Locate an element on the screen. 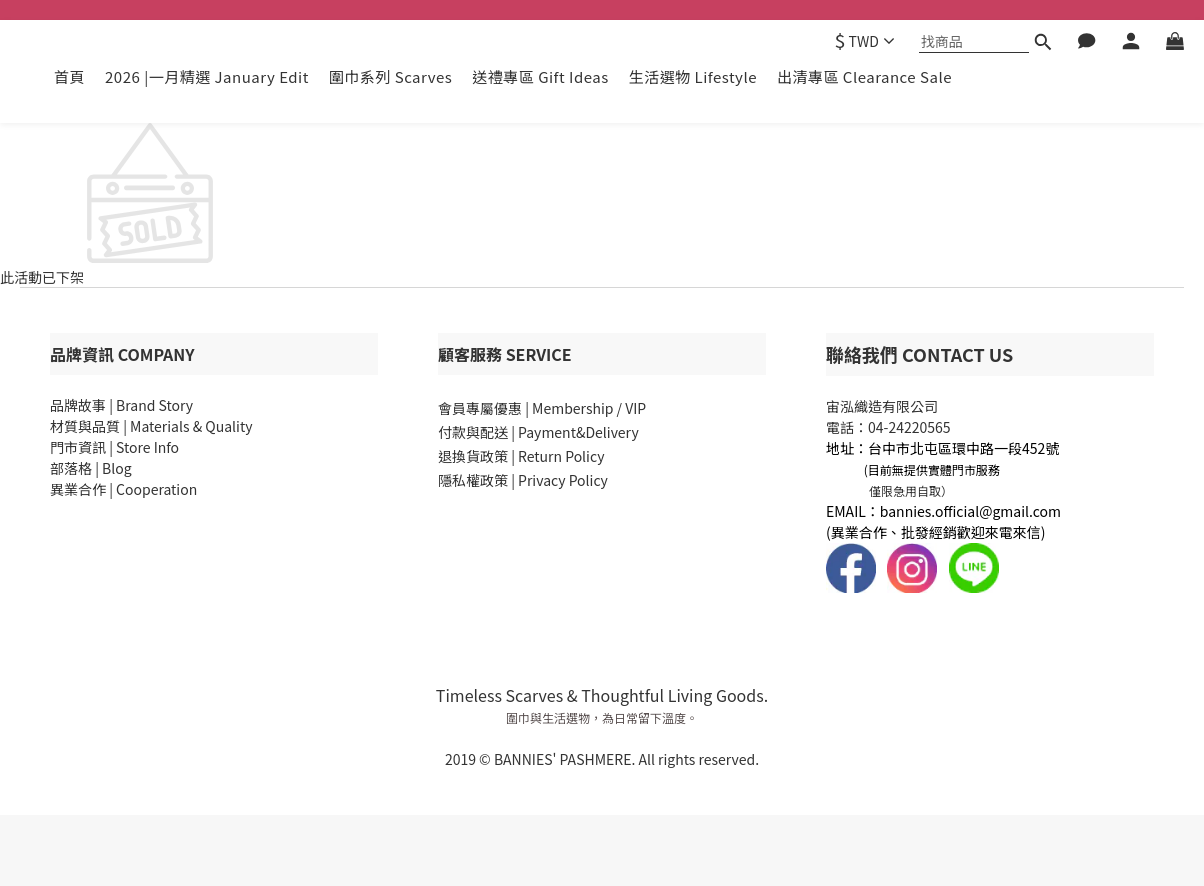 The height and width of the screenshot is (886, 1204). 材質與品質 | Materials & Quality is located at coordinates (151, 426).